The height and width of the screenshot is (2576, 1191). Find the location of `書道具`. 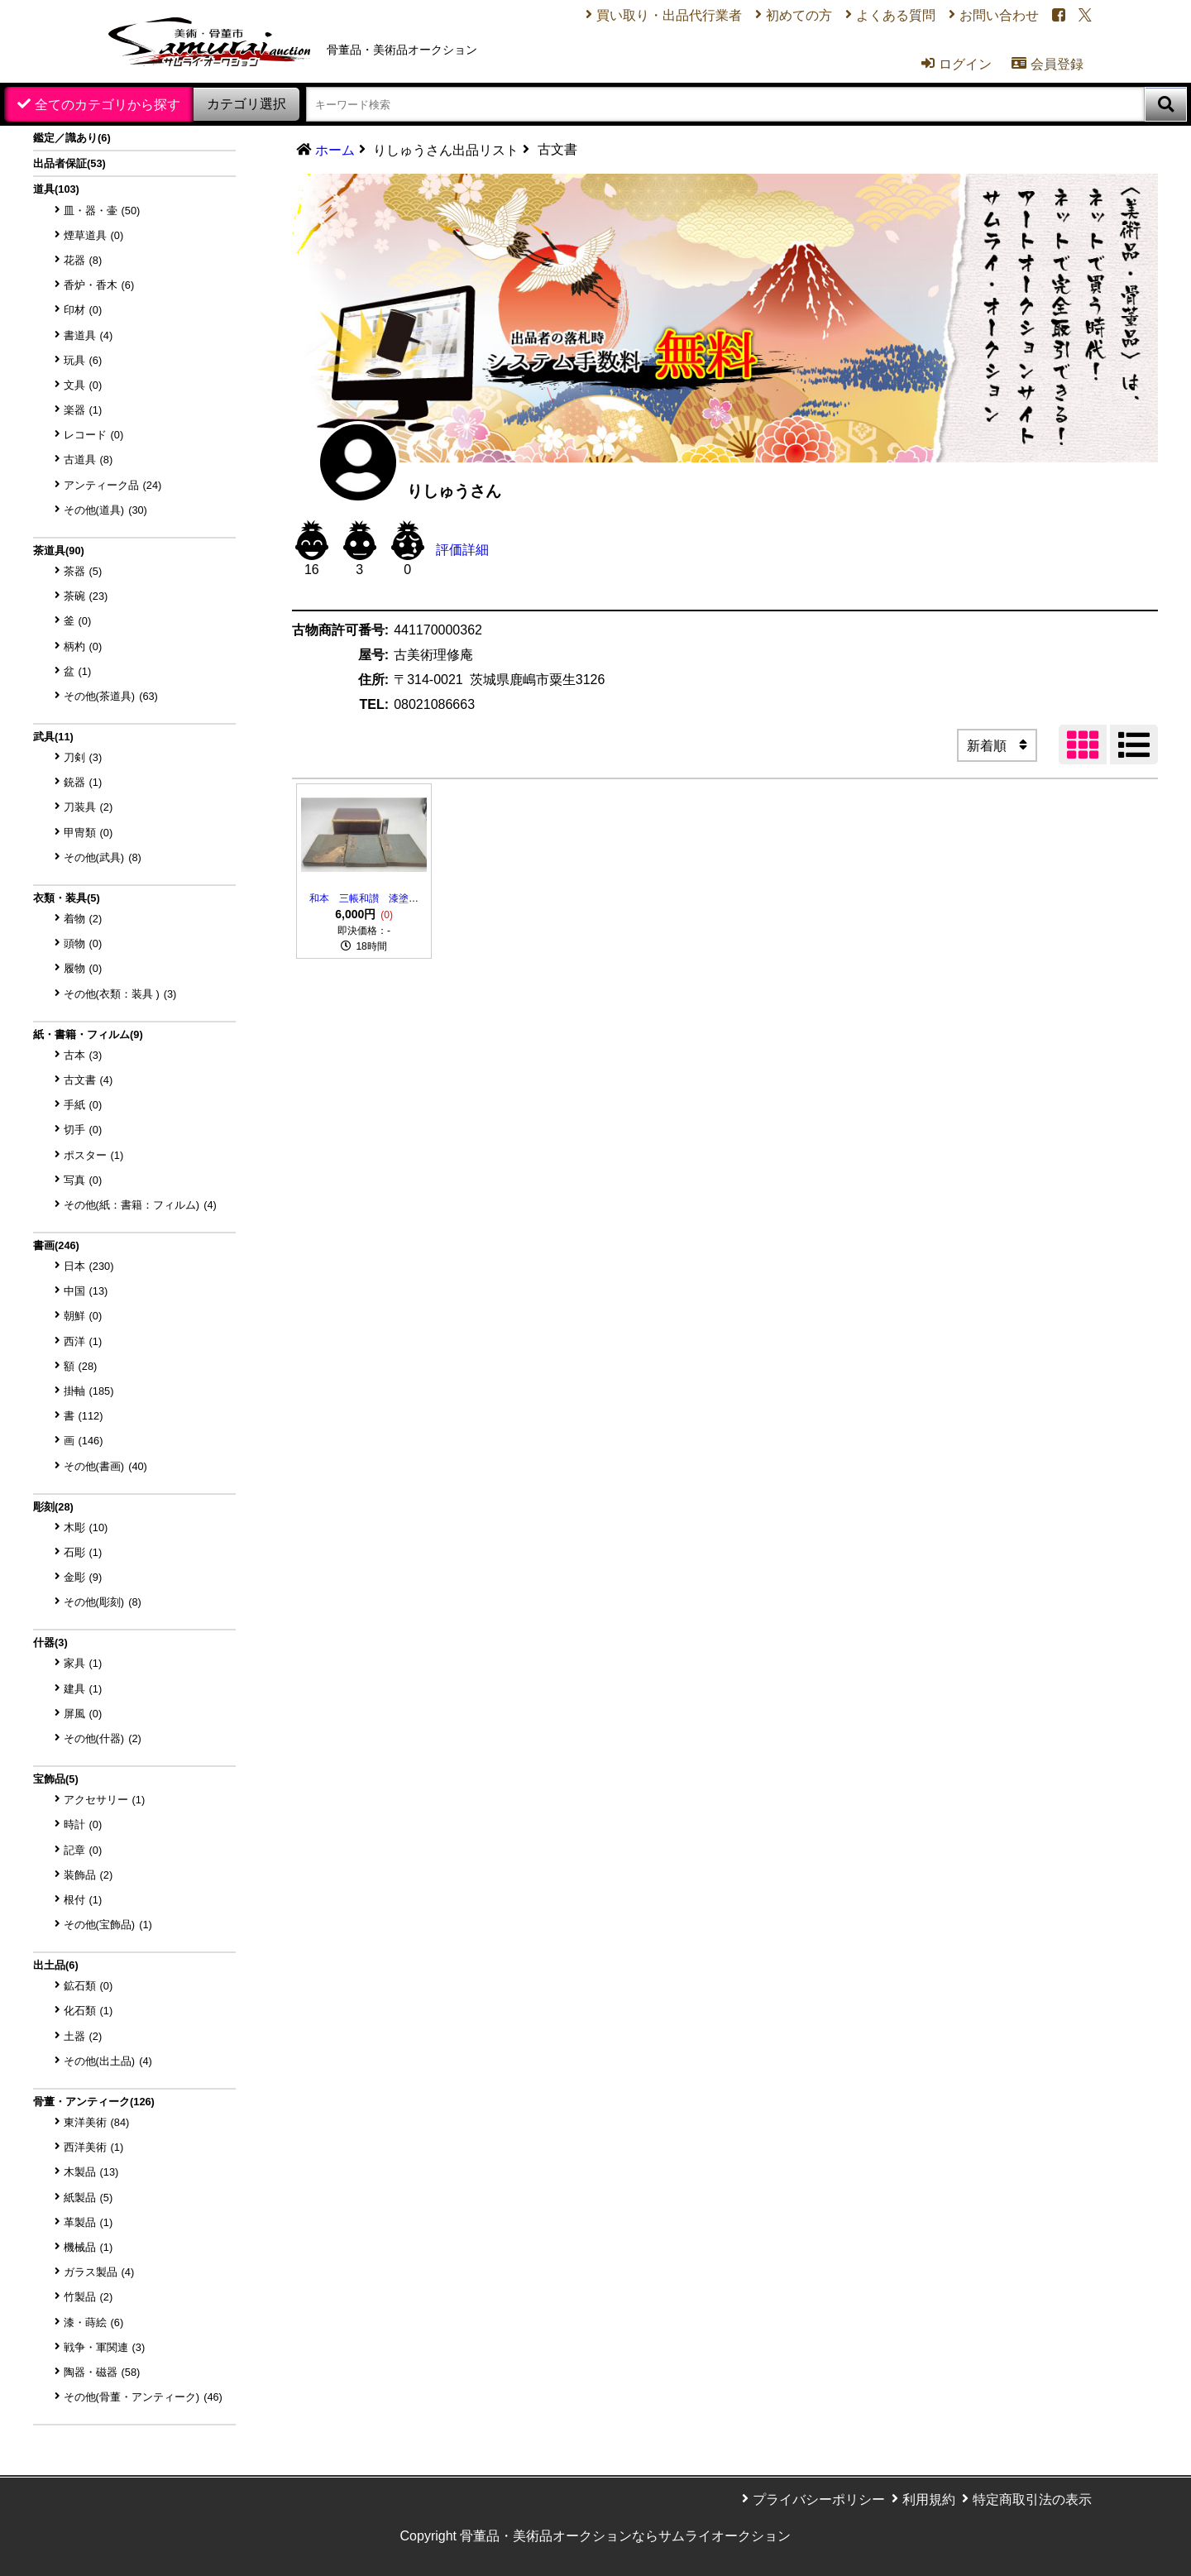

書道具 is located at coordinates (88, 335).